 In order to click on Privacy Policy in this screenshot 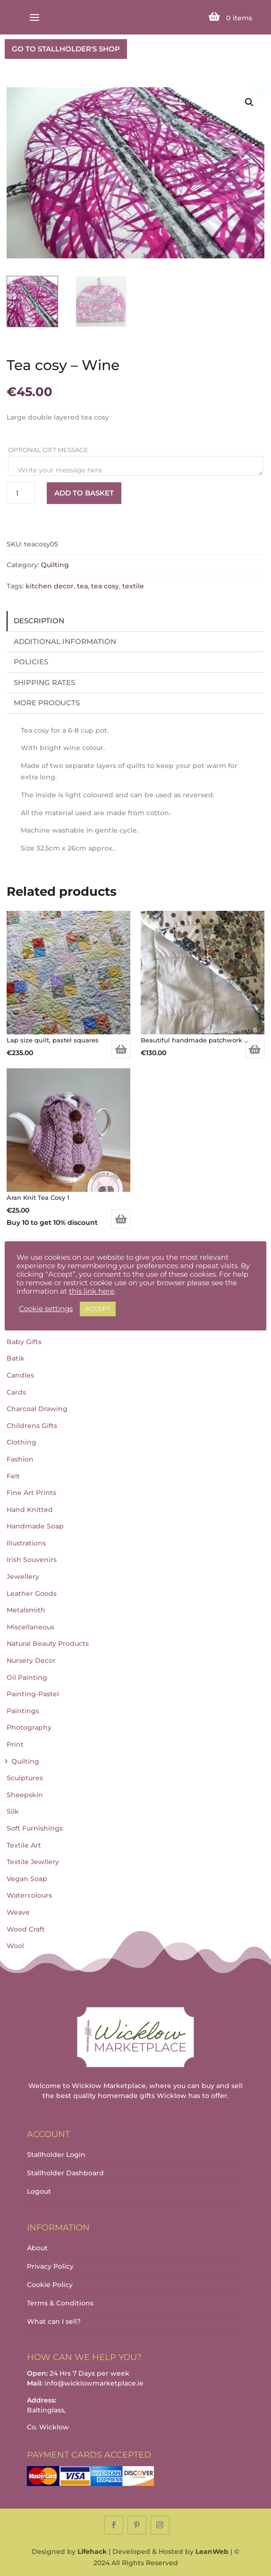, I will do `click(50, 2266)`.